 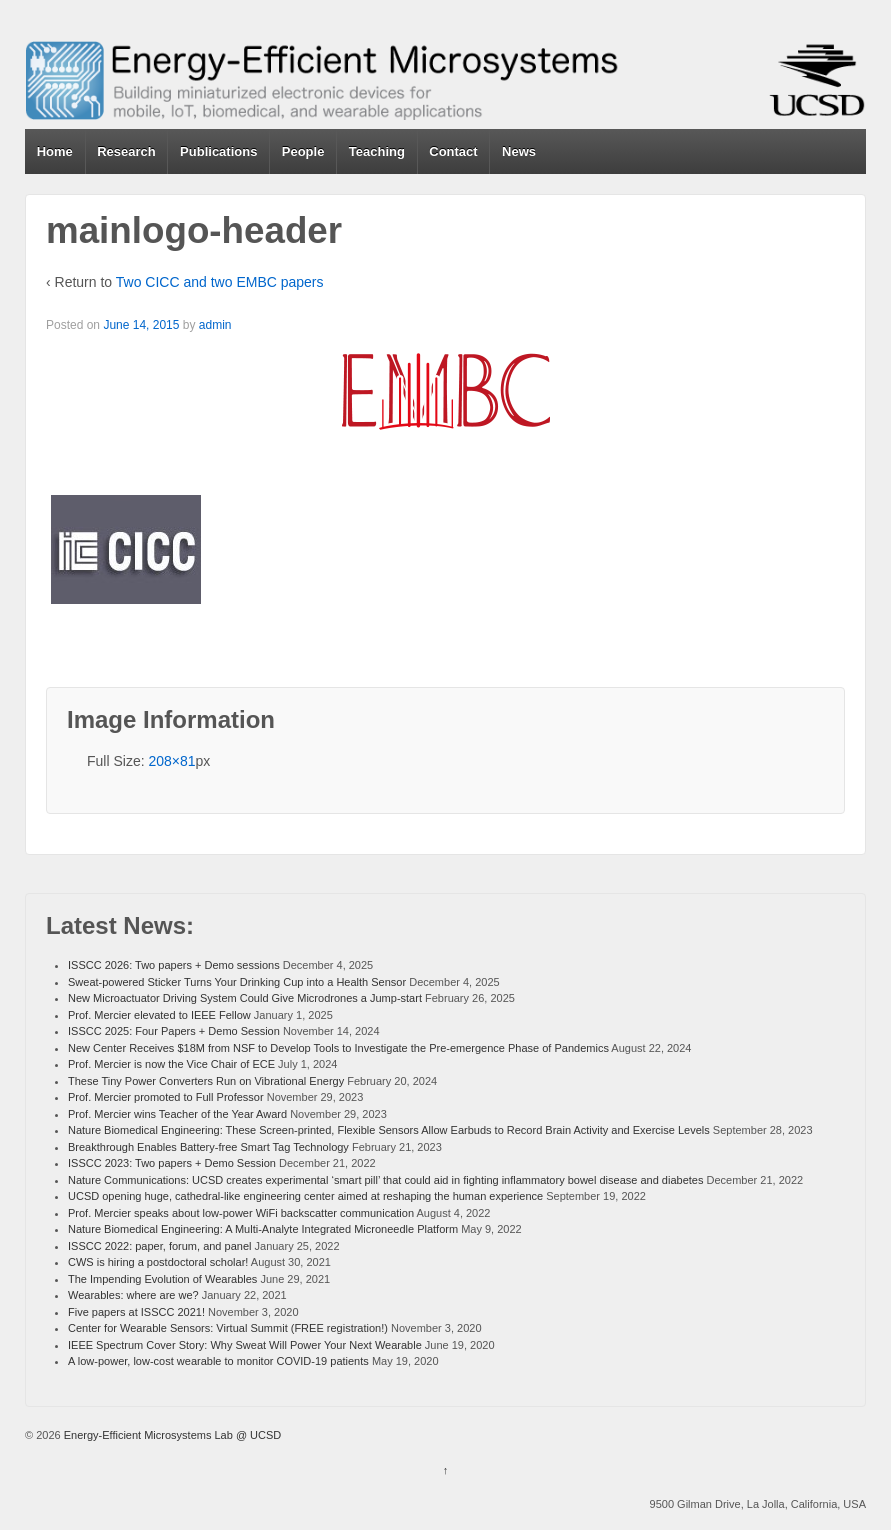 I want to click on News, so click(x=519, y=151).